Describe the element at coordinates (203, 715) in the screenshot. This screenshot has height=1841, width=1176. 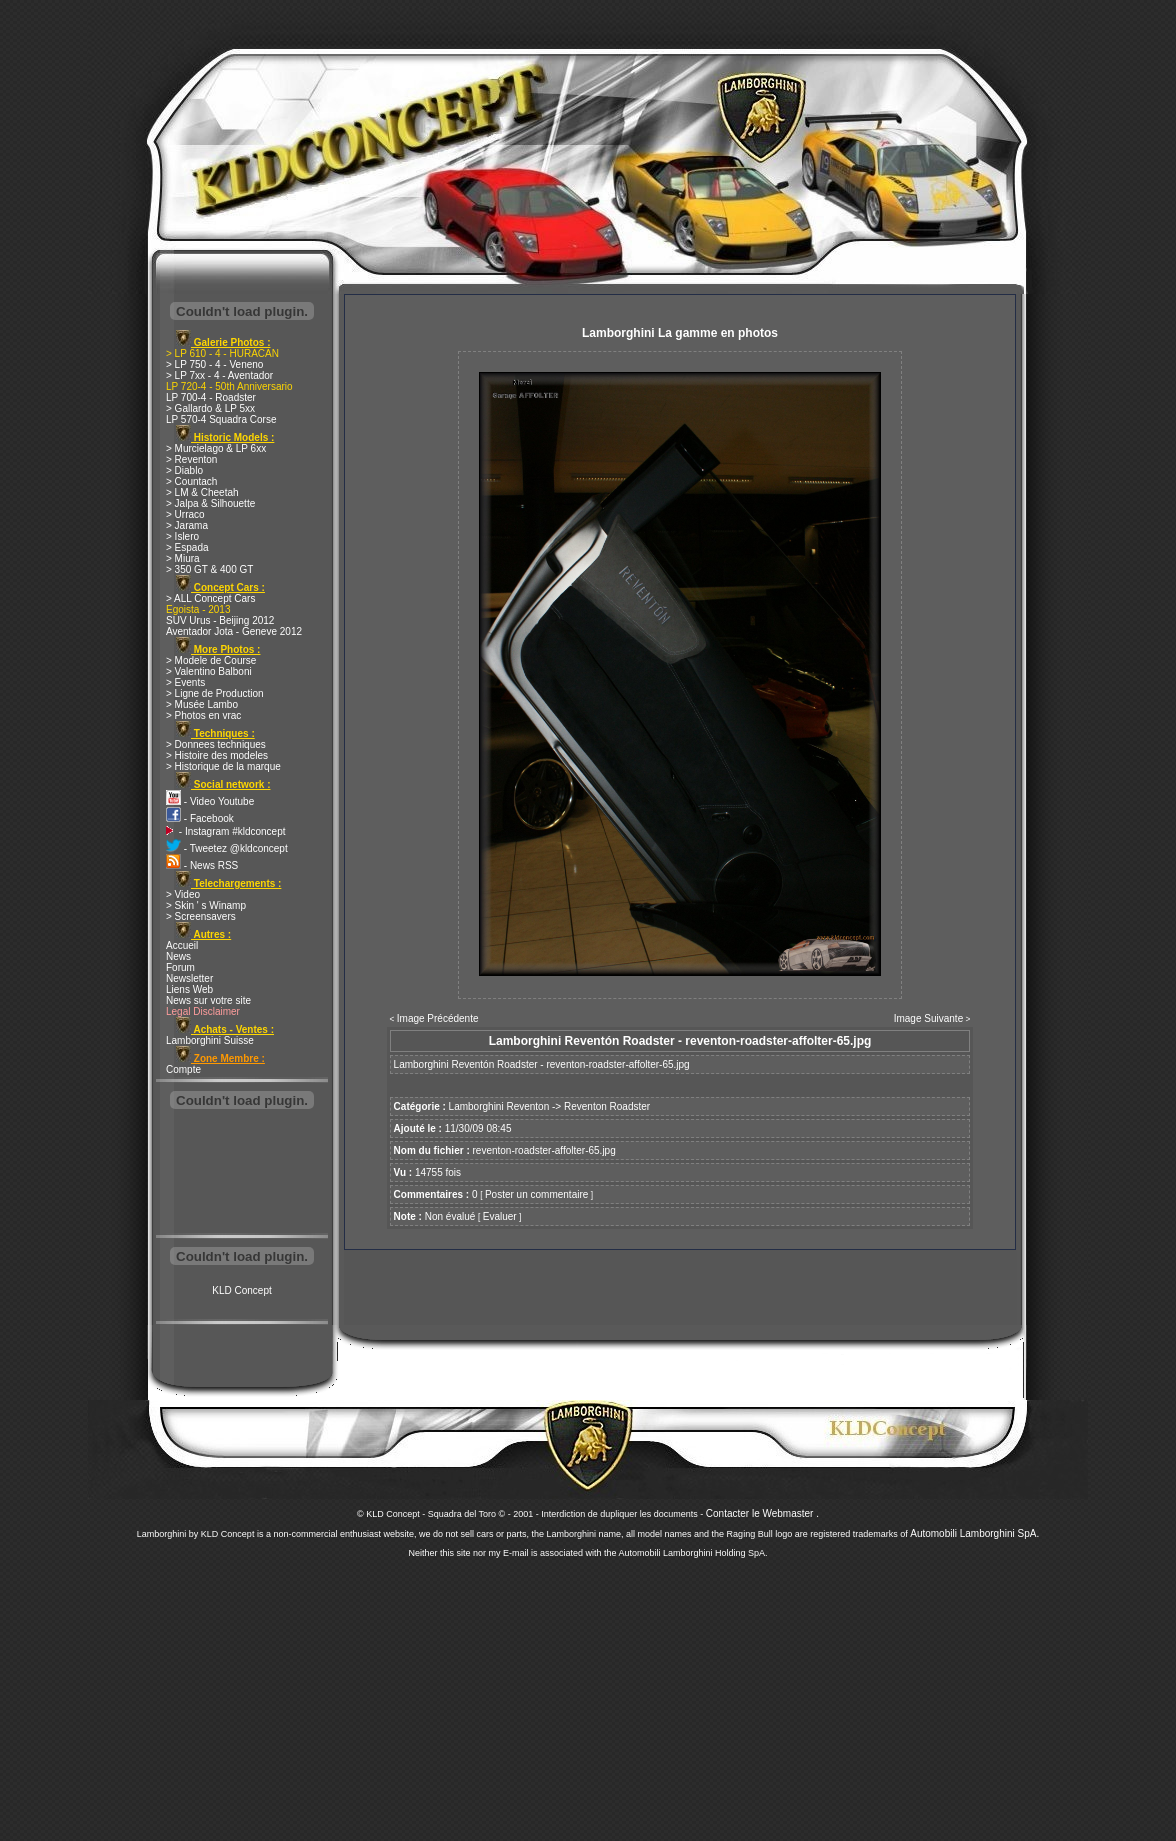
I see `> Photos en vrac` at that location.